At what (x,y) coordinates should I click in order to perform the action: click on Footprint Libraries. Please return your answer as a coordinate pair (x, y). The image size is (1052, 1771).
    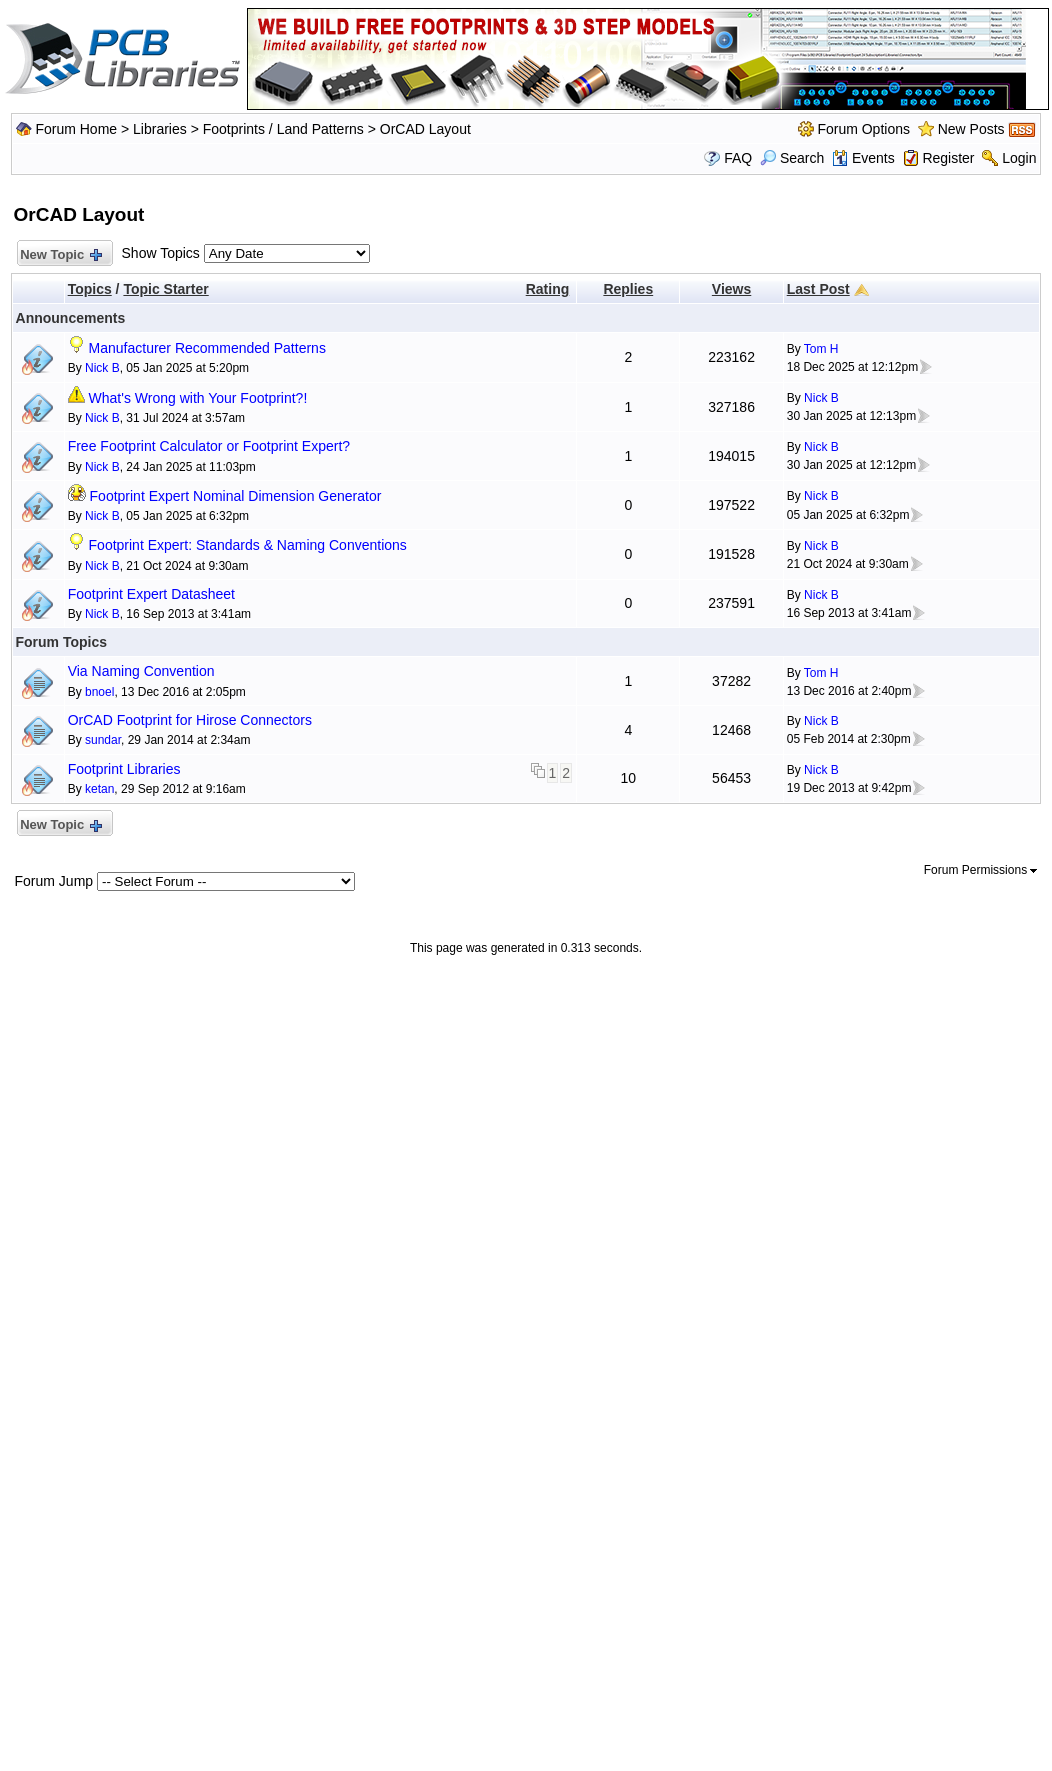
    Looking at the image, I should click on (124, 769).